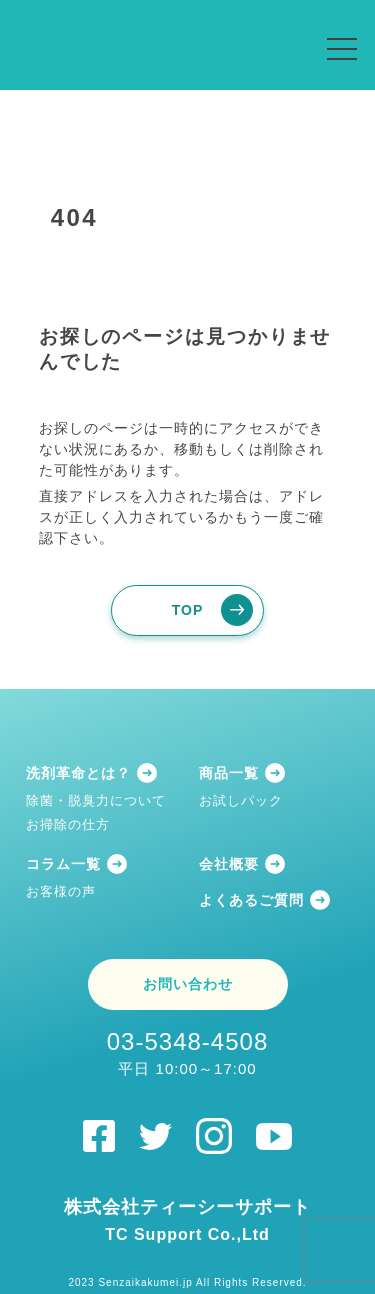  Describe the element at coordinates (96, 800) in the screenshot. I see `除菌・脱臭力について` at that location.